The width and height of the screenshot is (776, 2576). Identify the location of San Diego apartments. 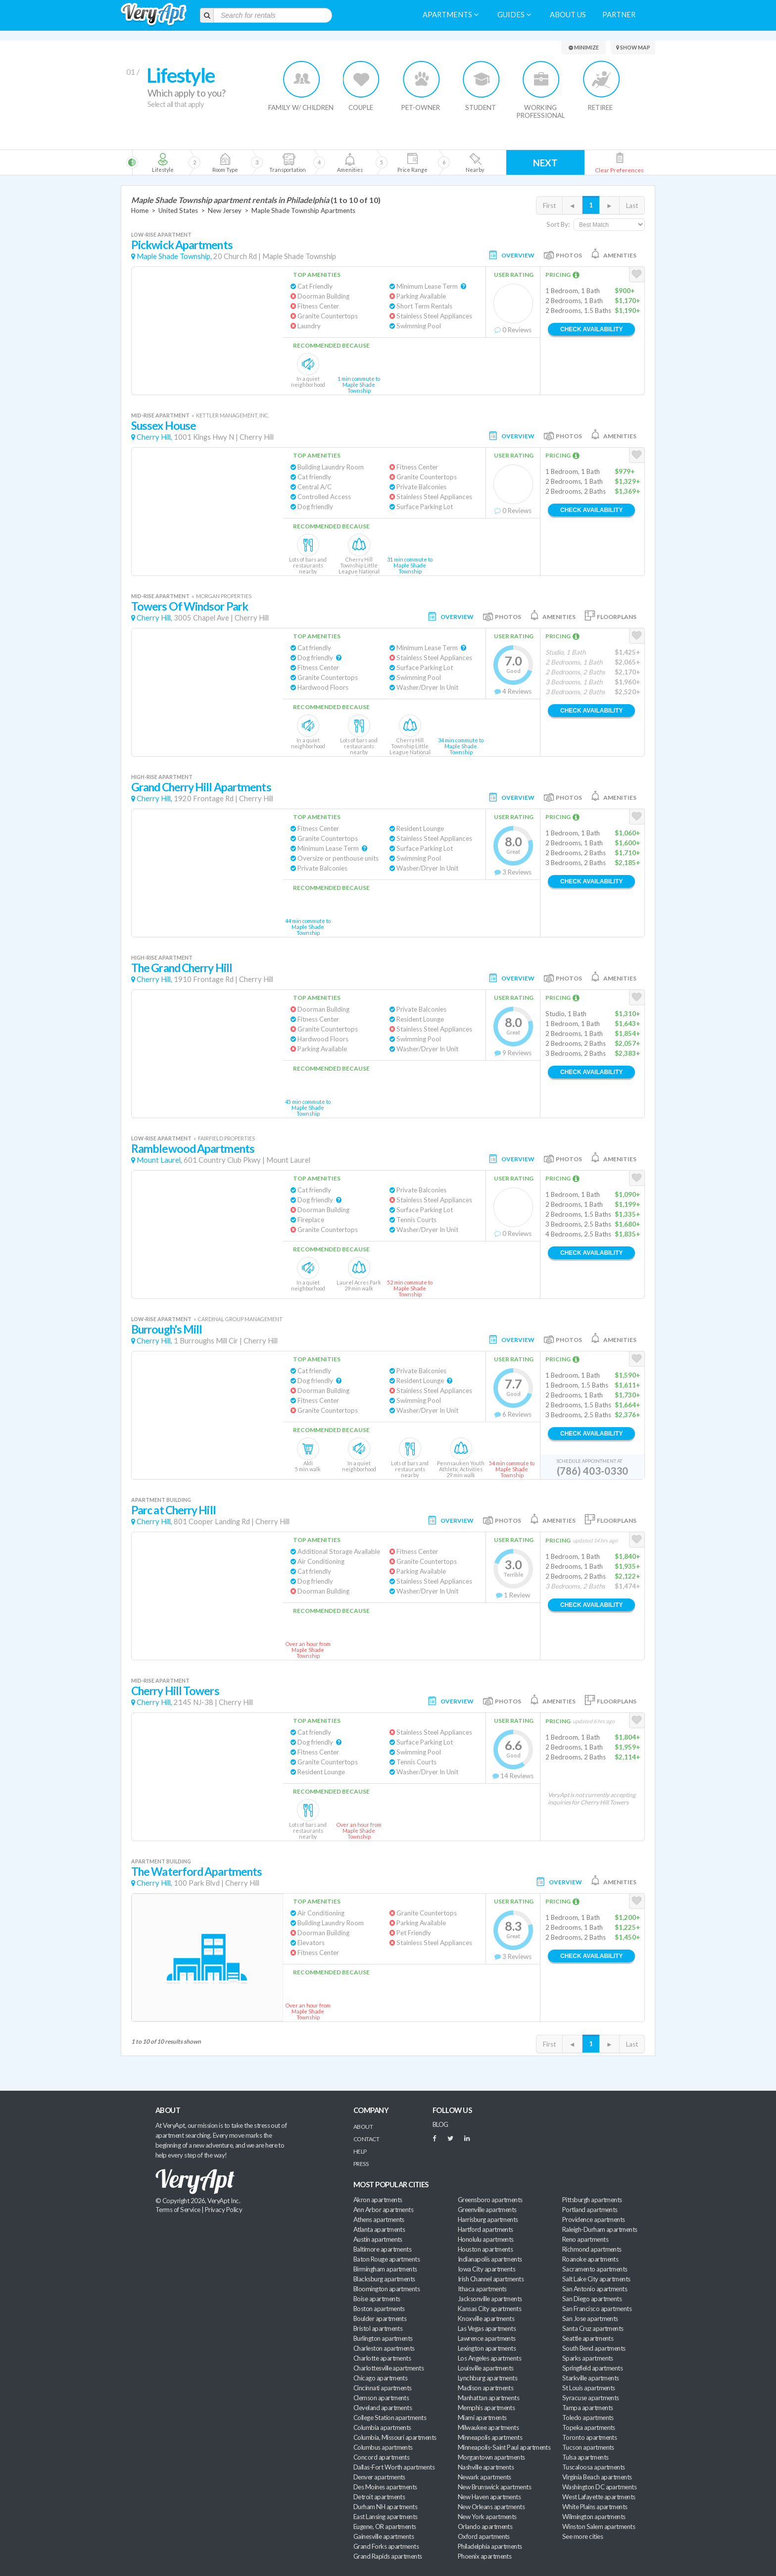
(592, 2299).